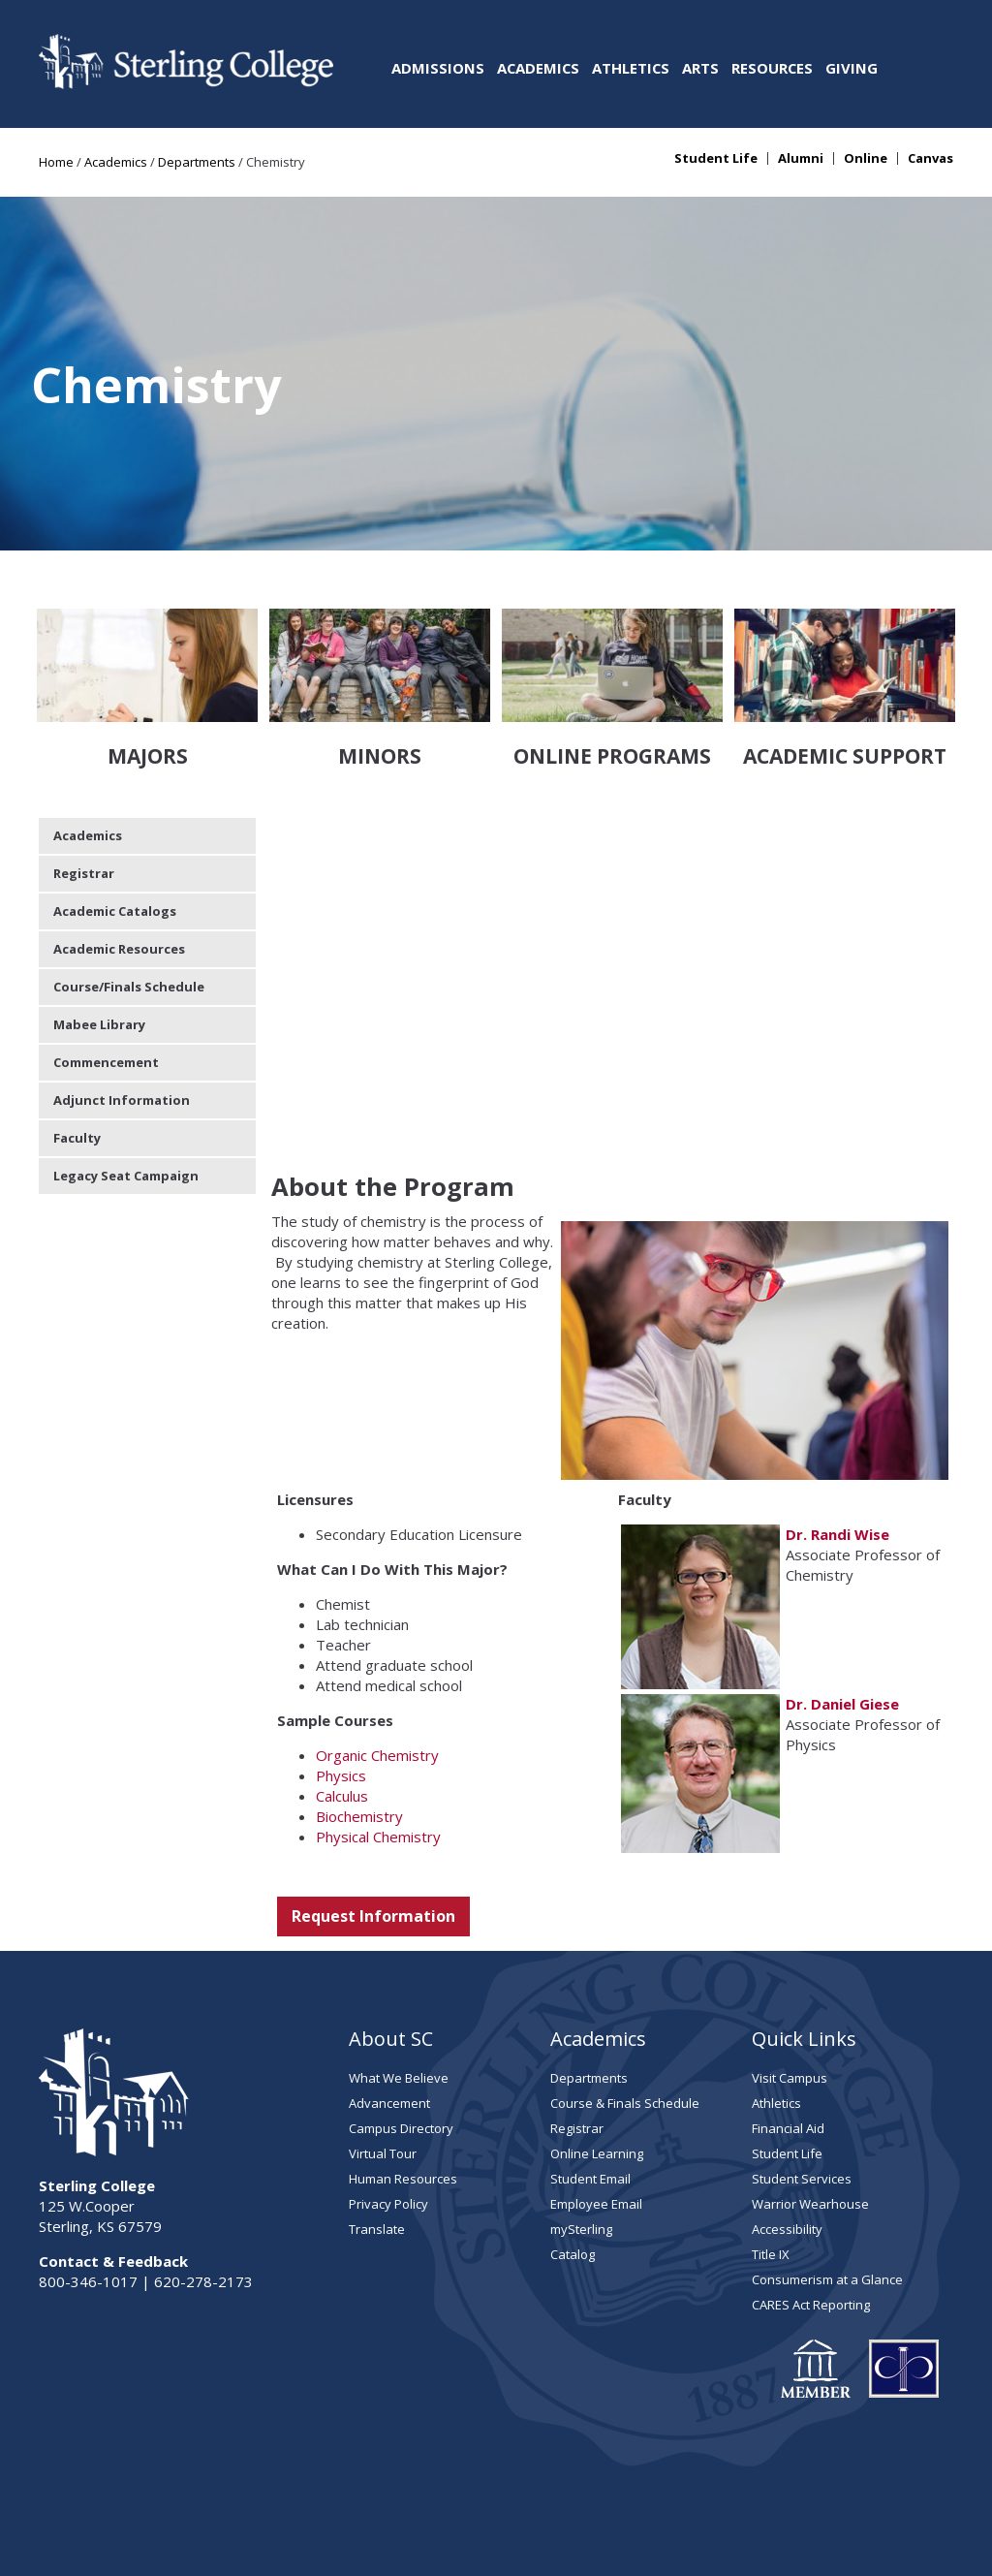 The width and height of the screenshot is (992, 2576). Describe the element at coordinates (377, 2117) in the screenshot. I see `Translate` at that location.